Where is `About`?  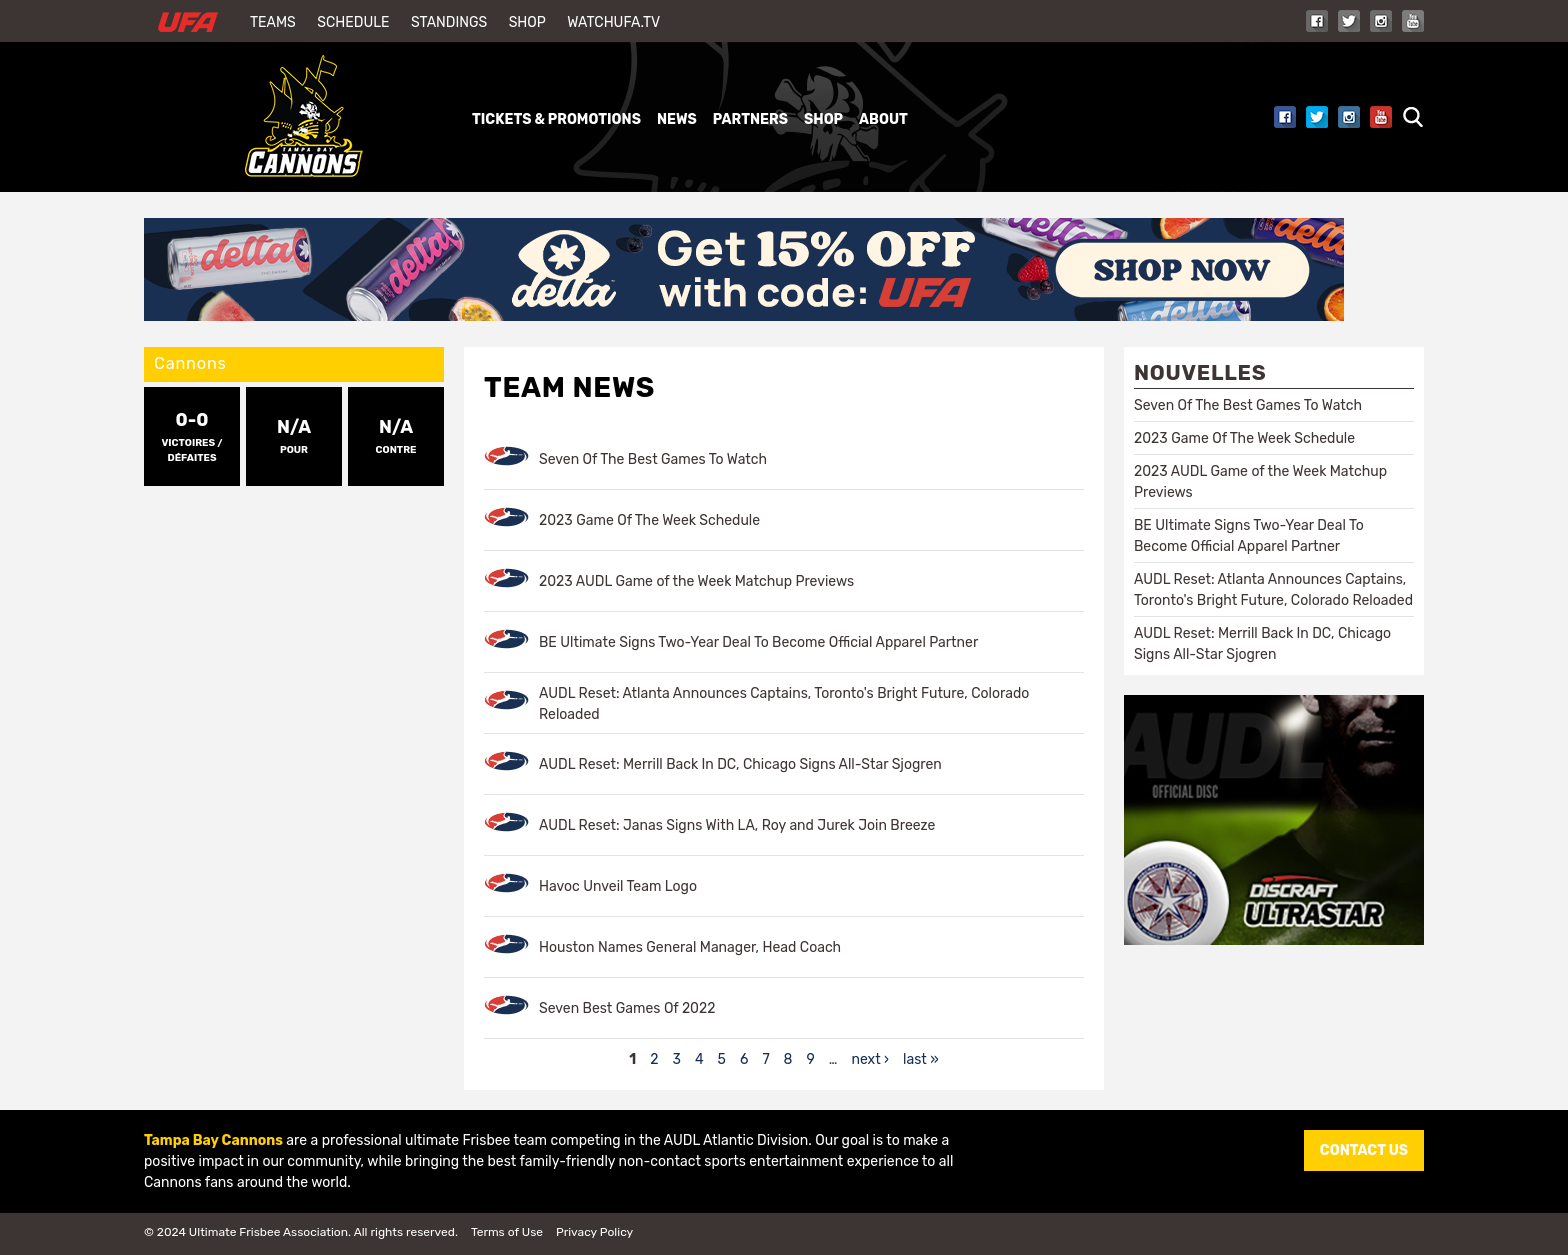 About is located at coordinates (883, 119).